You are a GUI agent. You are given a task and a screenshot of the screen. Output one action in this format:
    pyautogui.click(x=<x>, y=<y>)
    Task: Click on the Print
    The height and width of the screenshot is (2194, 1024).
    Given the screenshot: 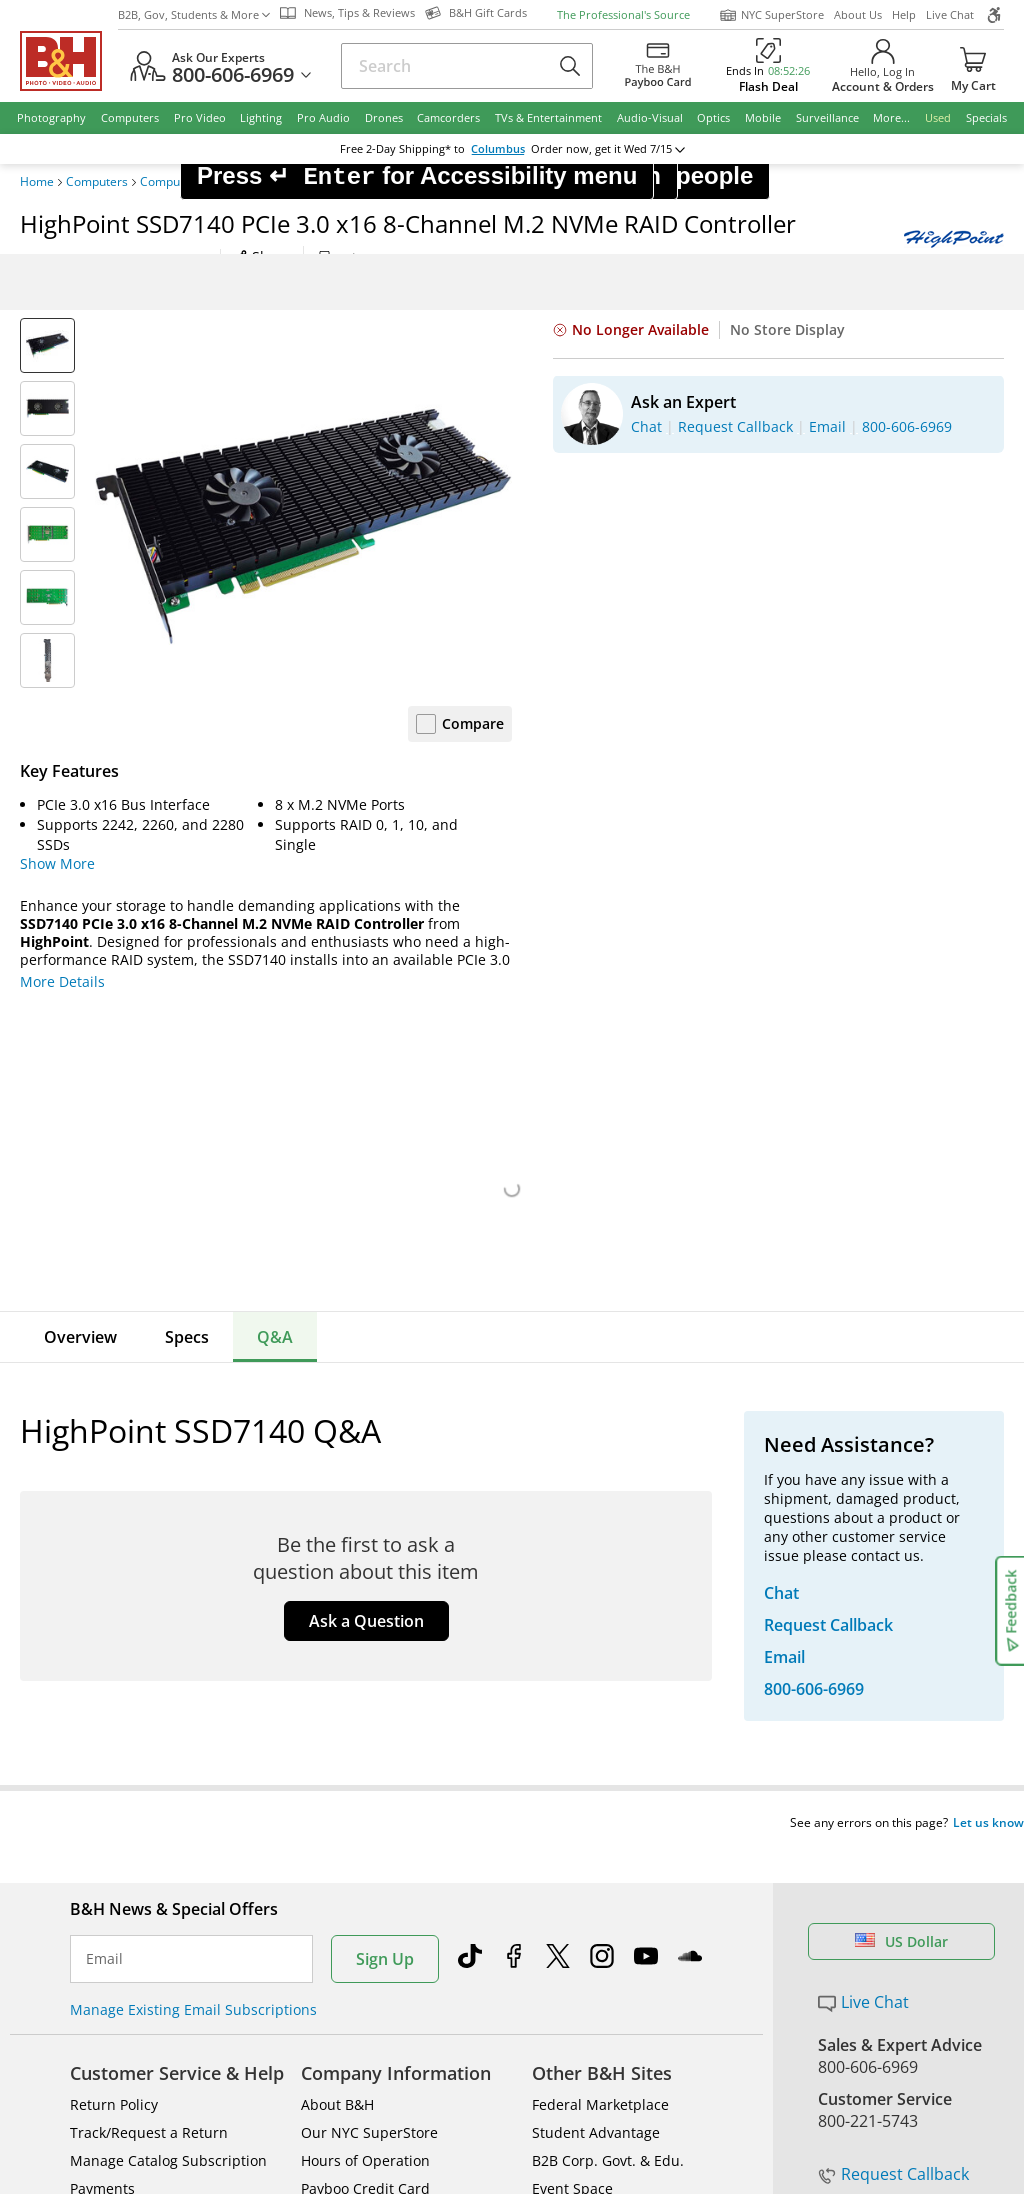 What is the action you would take?
    pyautogui.click(x=343, y=258)
    